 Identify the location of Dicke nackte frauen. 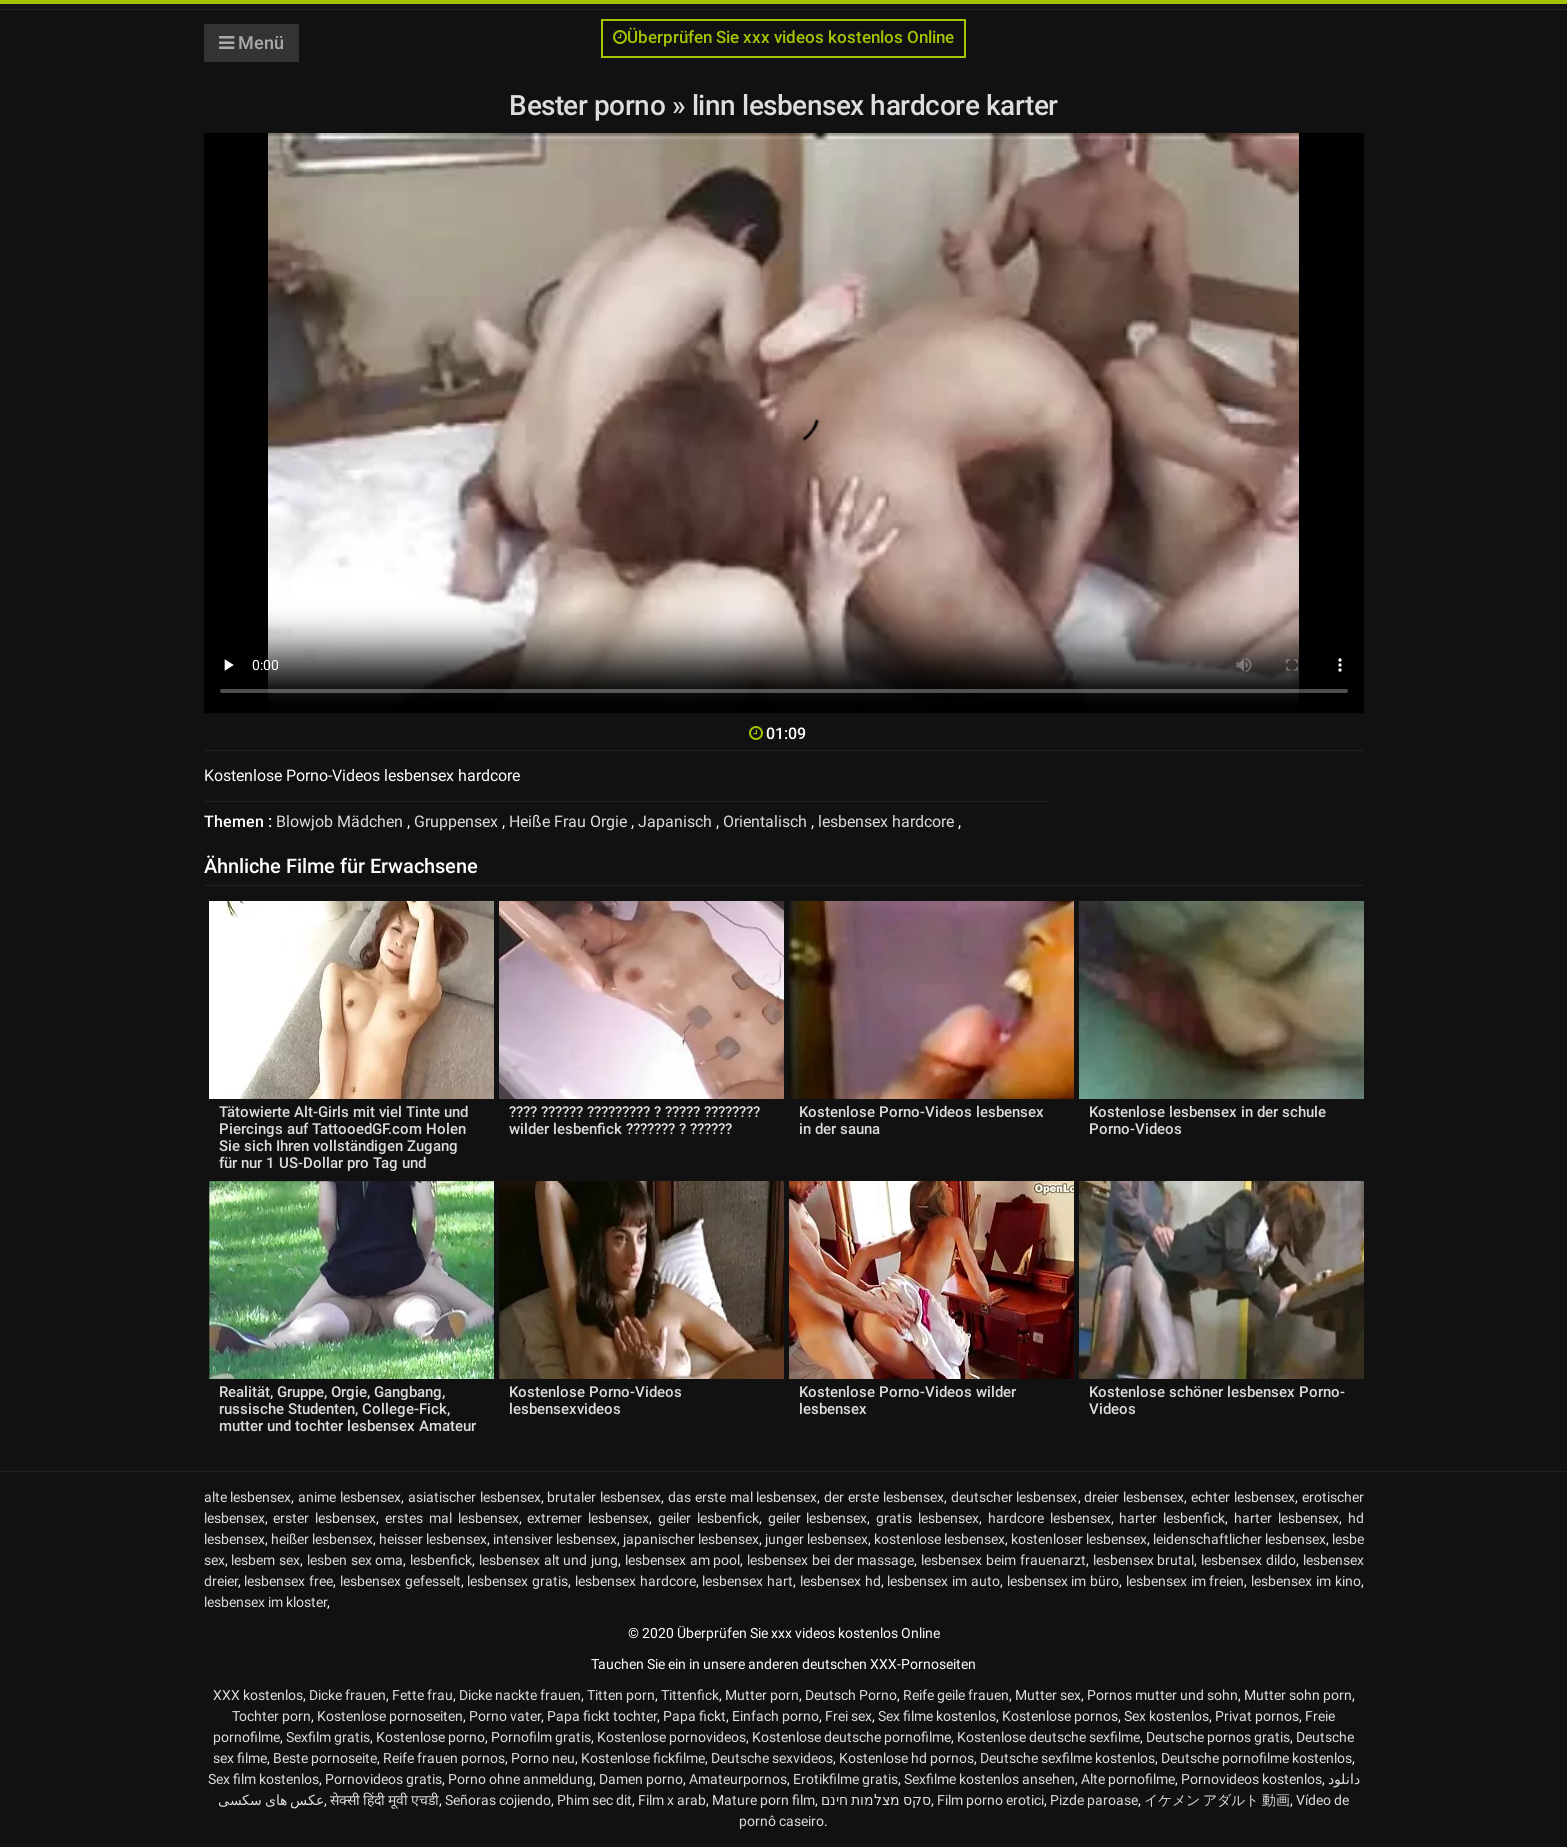
(520, 1695).